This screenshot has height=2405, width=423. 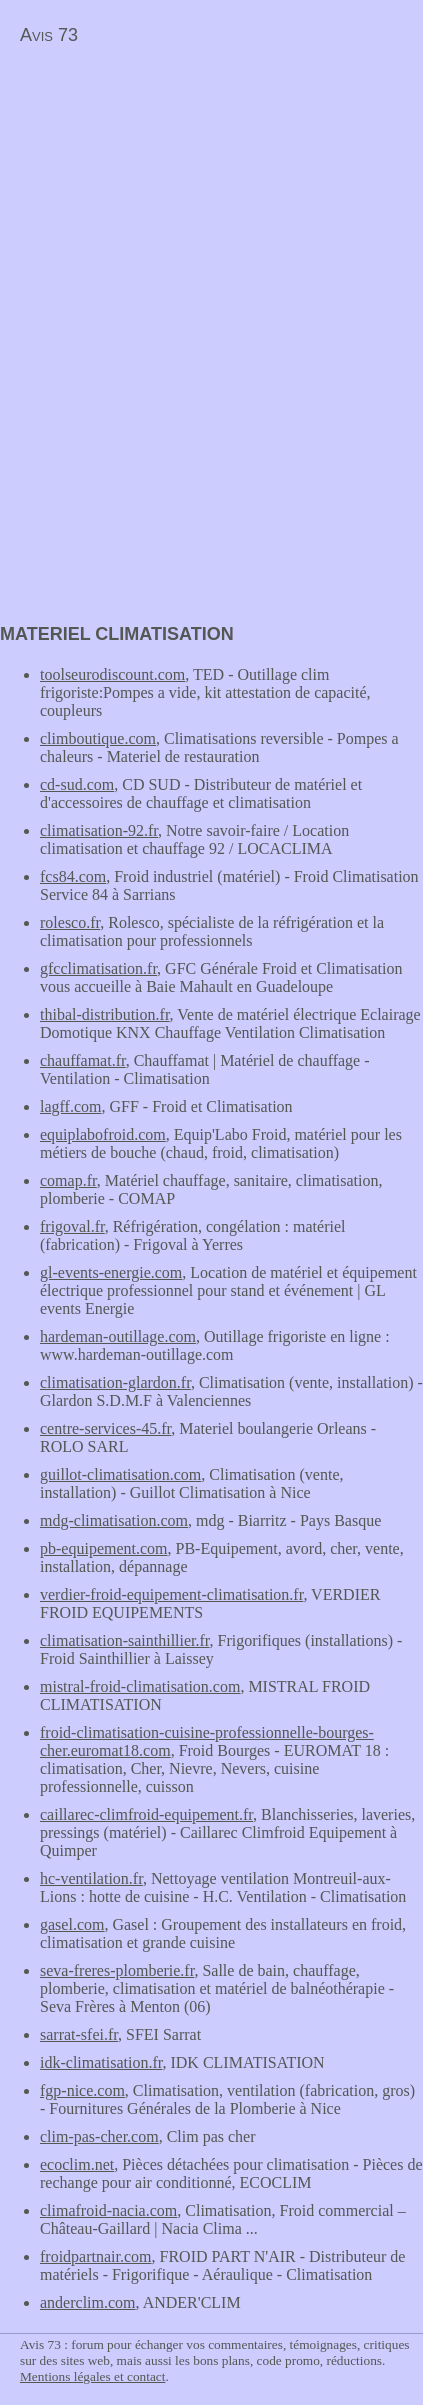 I want to click on climafroid-nacia.com, so click(x=108, y=2210).